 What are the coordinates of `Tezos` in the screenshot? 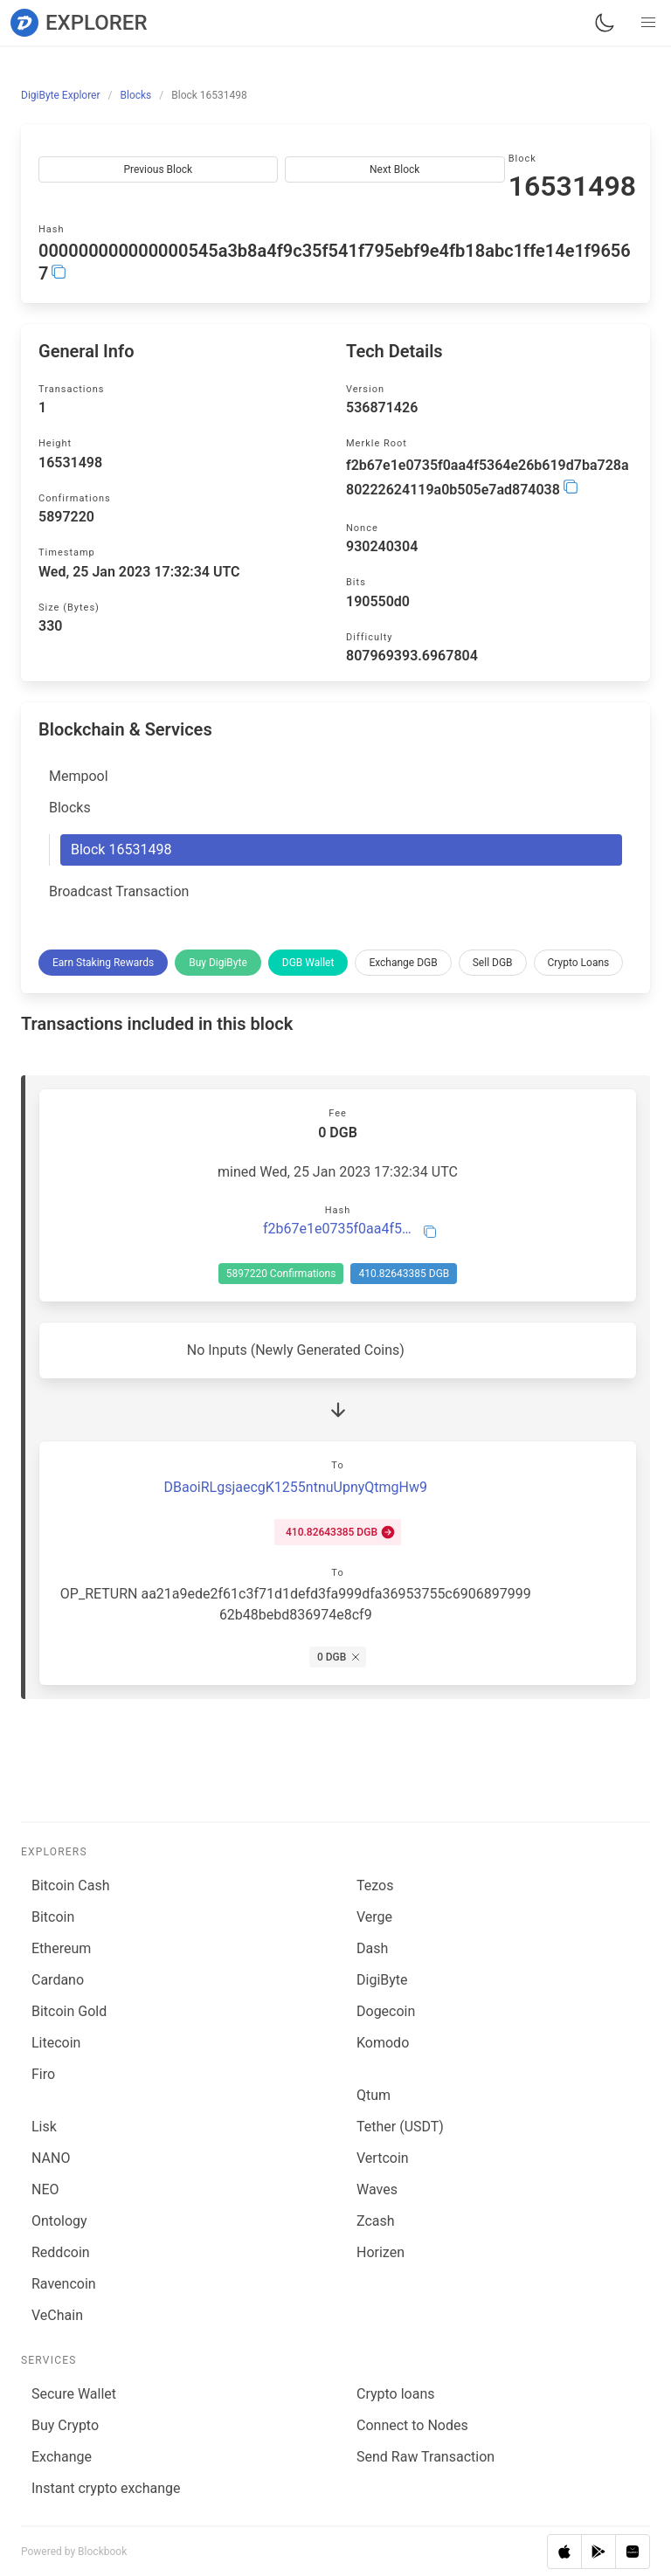 It's located at (374, 1885).